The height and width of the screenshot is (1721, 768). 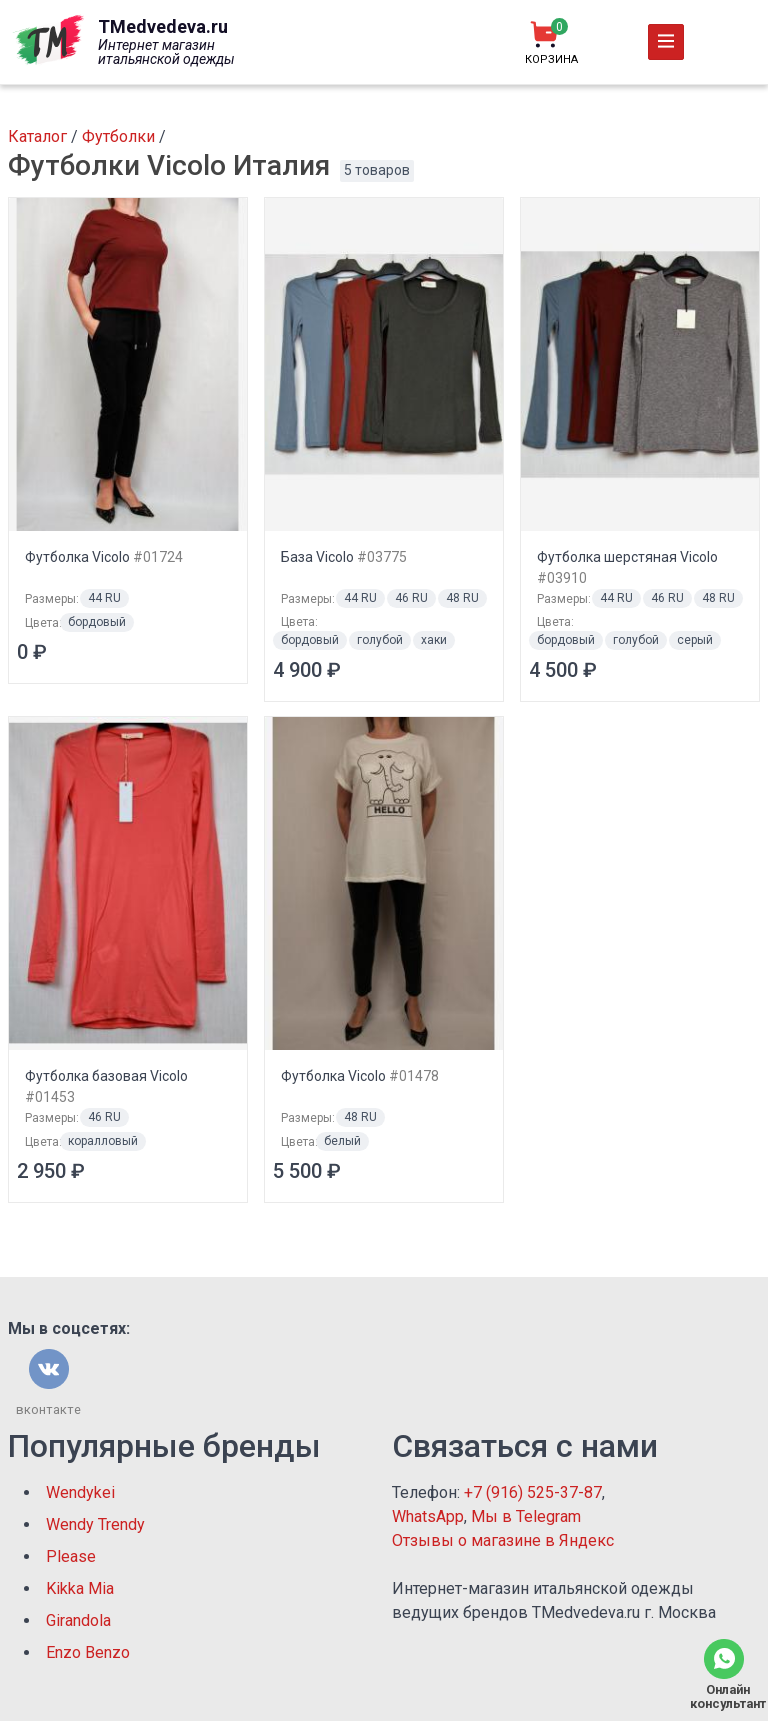 What do you see at coordinates (71, 1556) in the screenshot?
I see `Please` at bounding box center [71, 1556].